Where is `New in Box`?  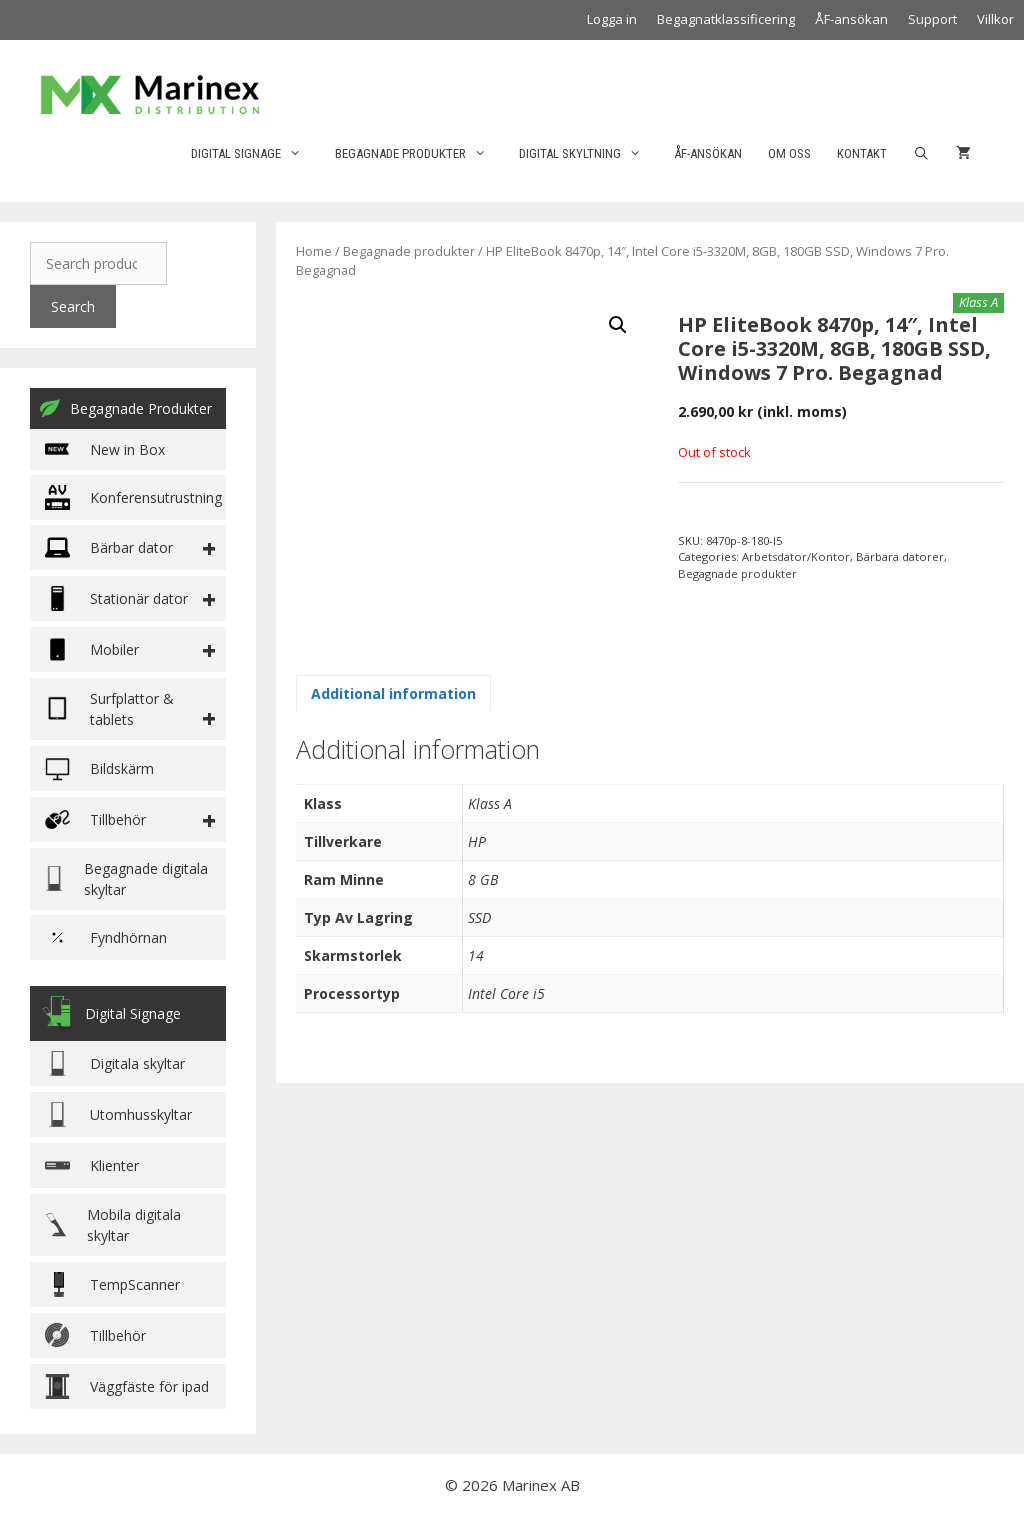 New in Box is located at coordinates (105, 449).